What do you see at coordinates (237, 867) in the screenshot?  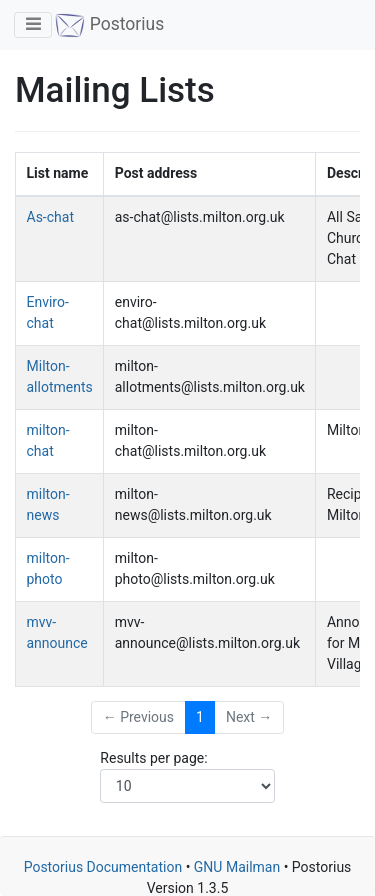 I see `GNU Mailman` at bounding box center [237, 867].